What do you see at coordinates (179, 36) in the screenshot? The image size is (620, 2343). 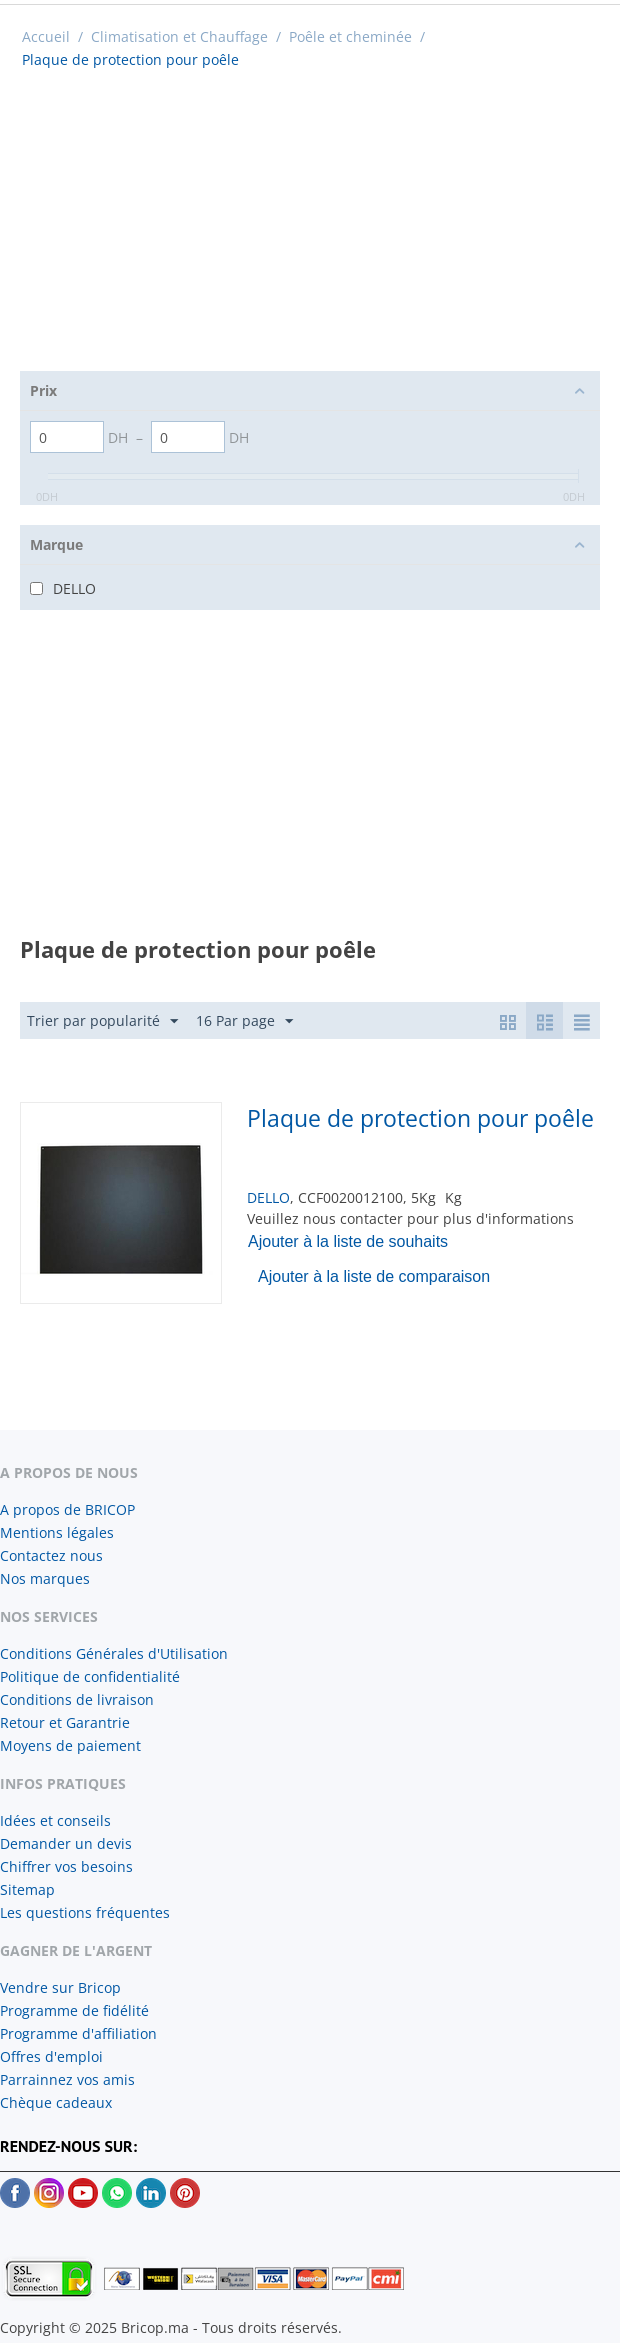 I see `Climatisation et Chauffage` at bounding box center [179, 36].